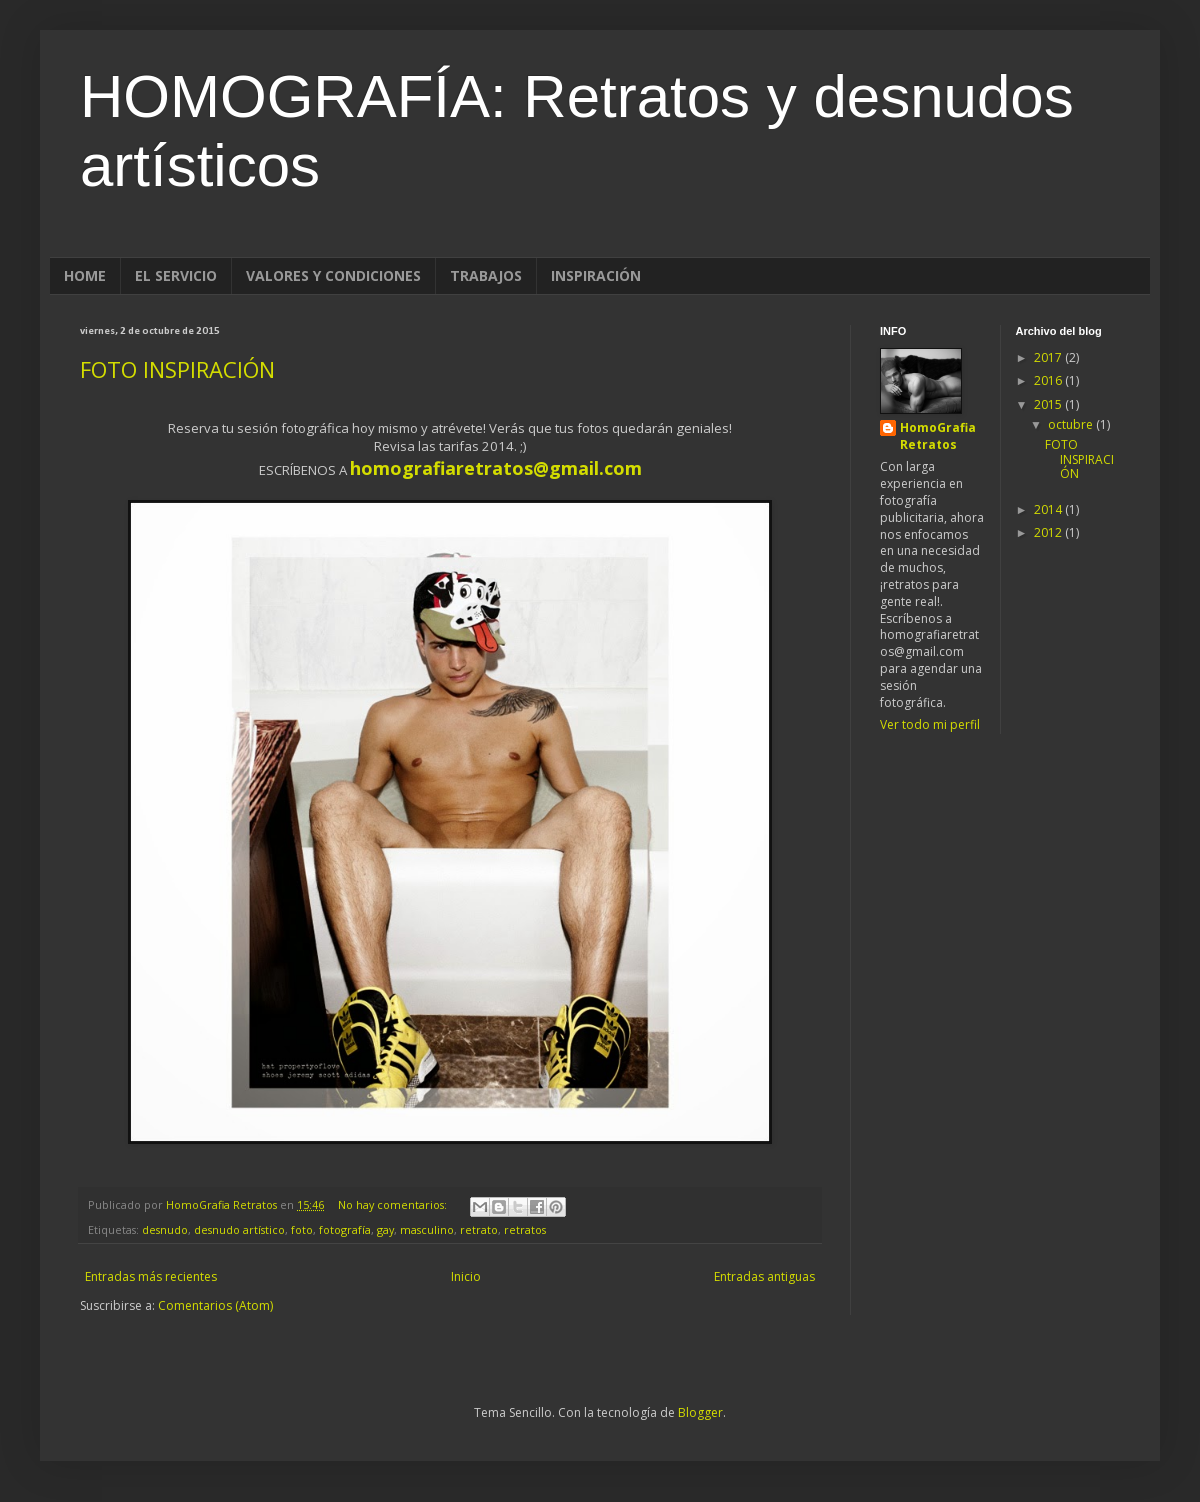 The width and height of the screenshot is (1200, 1502). I want to click on Comentarios (Atom), so click(215, 1305).